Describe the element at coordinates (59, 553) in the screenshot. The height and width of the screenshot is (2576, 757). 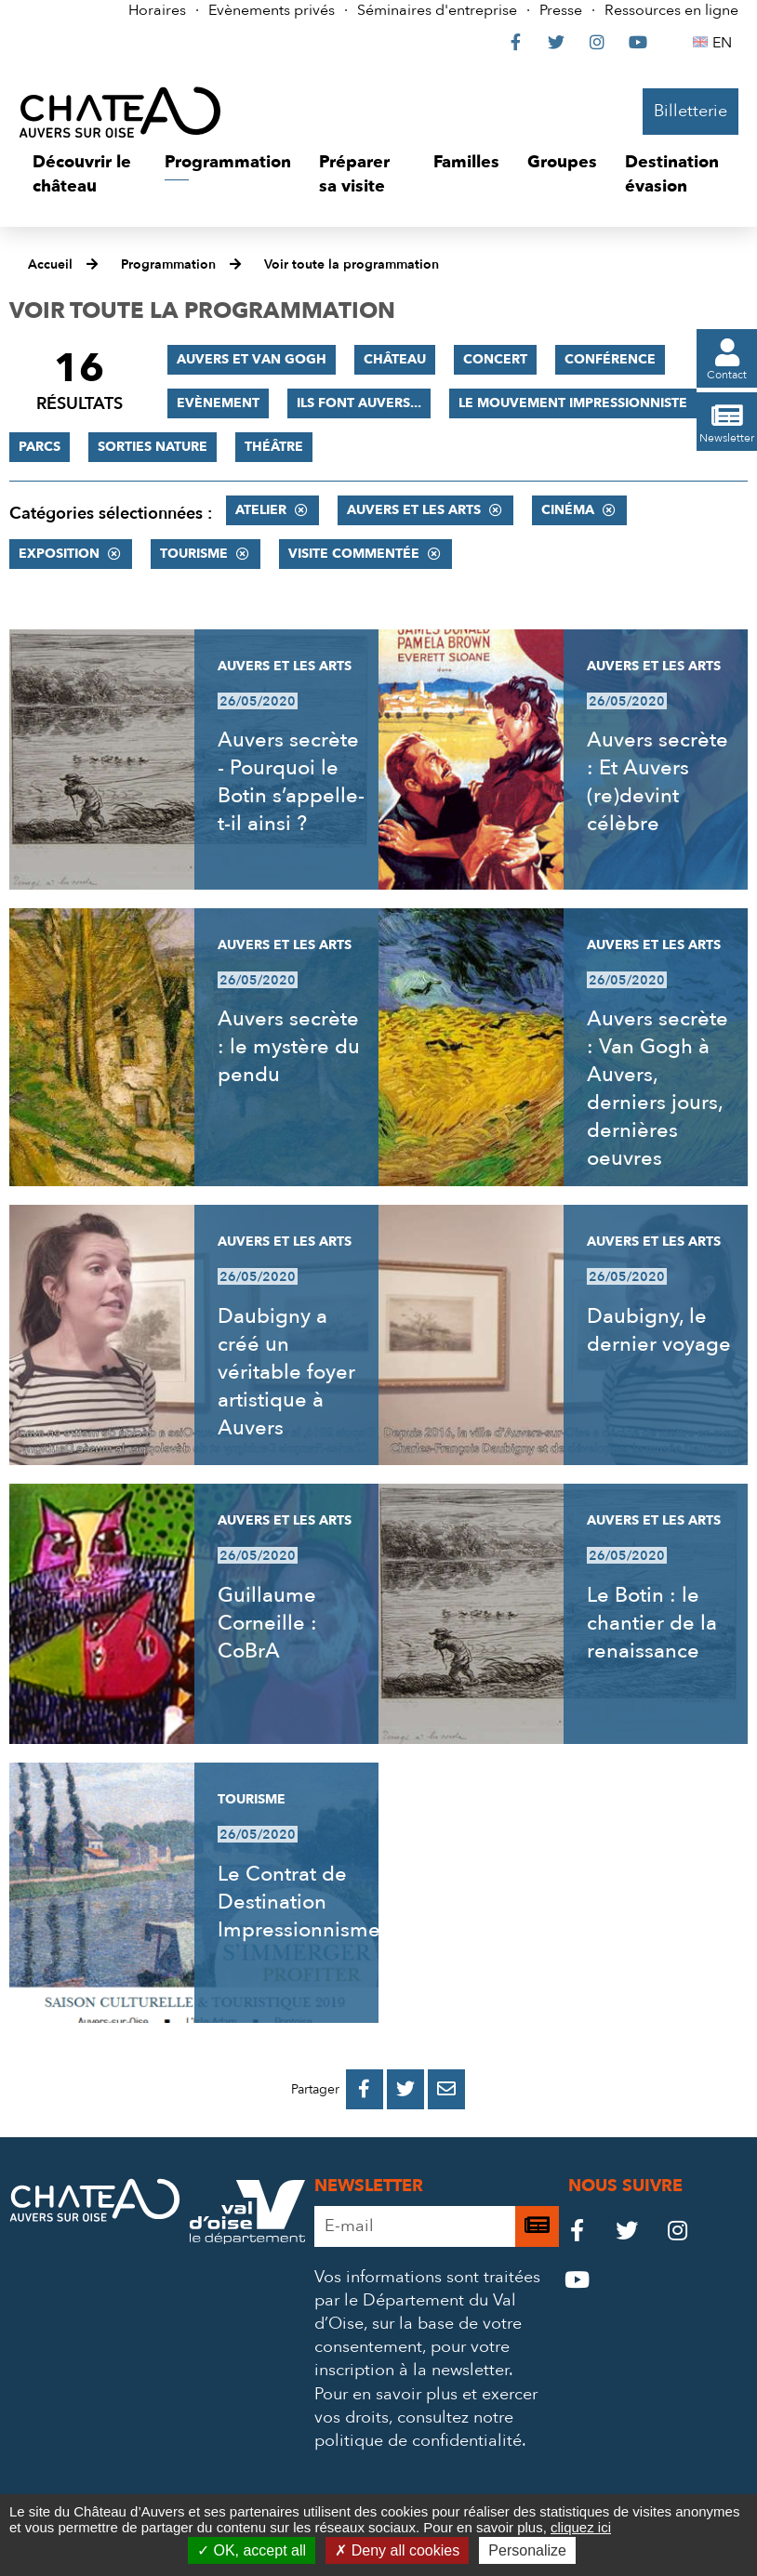
I see `Exposition` at that location.